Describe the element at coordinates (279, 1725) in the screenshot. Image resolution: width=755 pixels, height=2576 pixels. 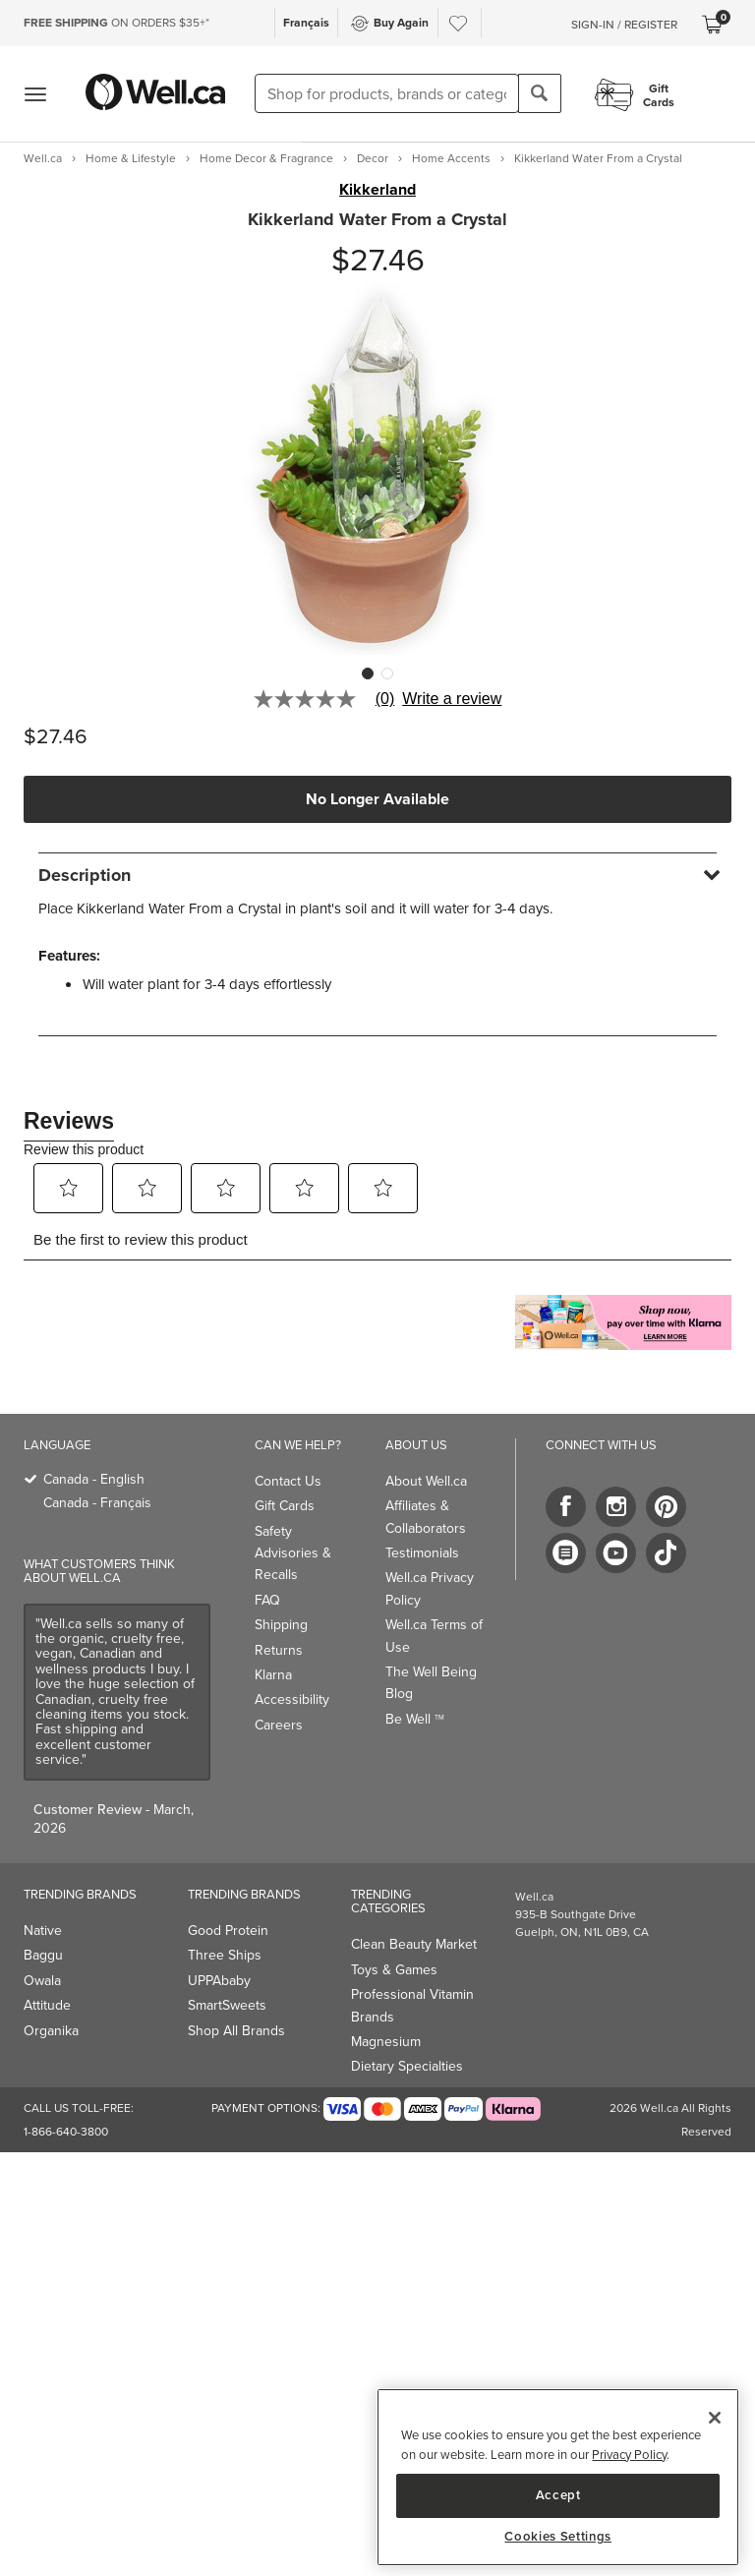
I see `Careers` at that location.